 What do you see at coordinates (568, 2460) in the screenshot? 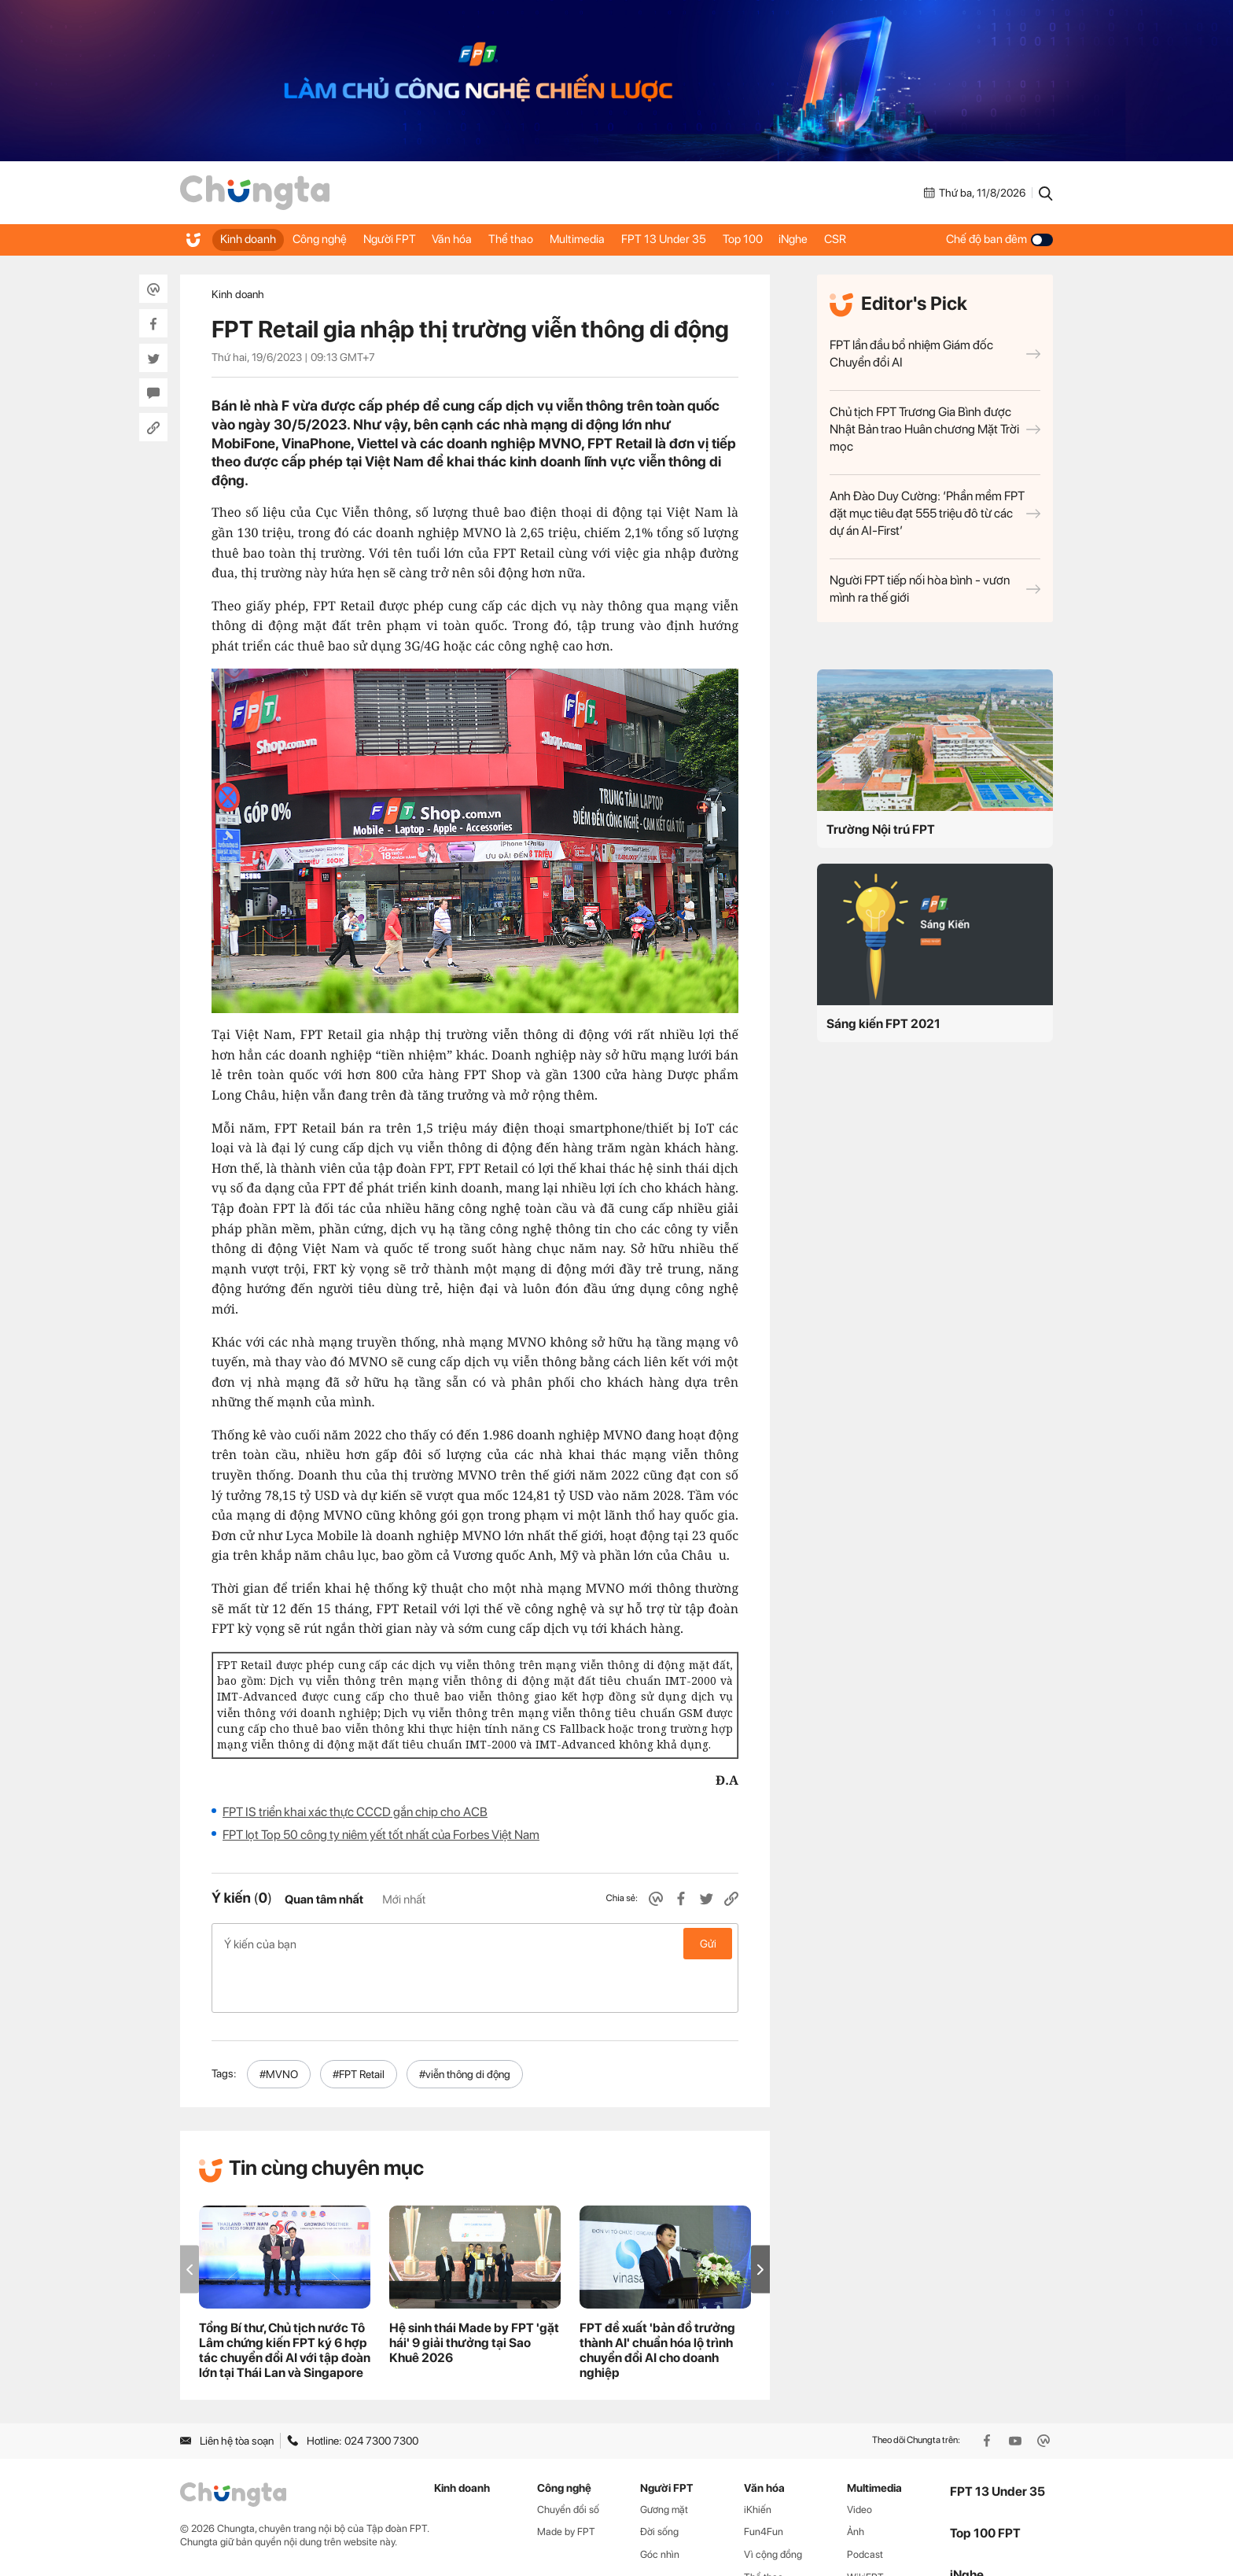
I see `Chuyển đổi số` at bounding box center [568, 2460].